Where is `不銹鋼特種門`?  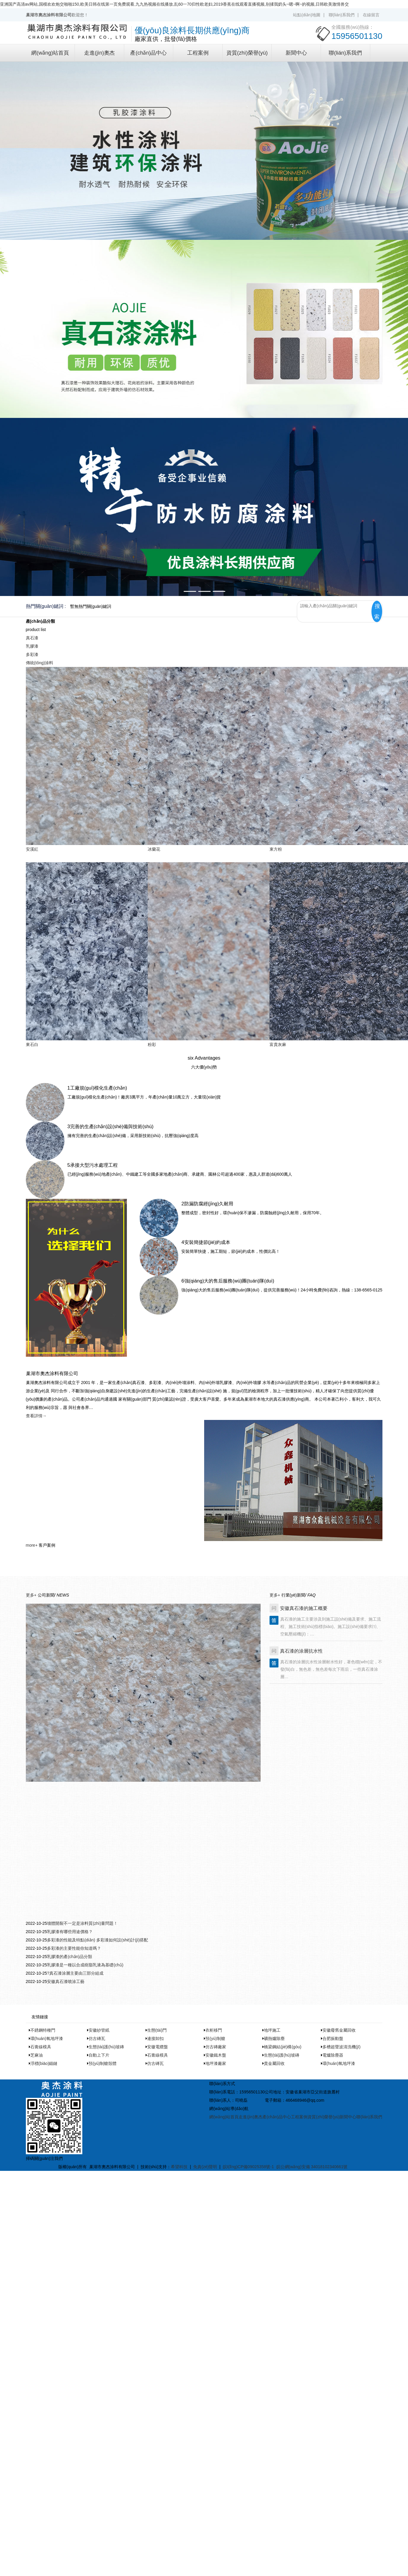
不銹鋼特種門 is located at coordinates (42, 2030).